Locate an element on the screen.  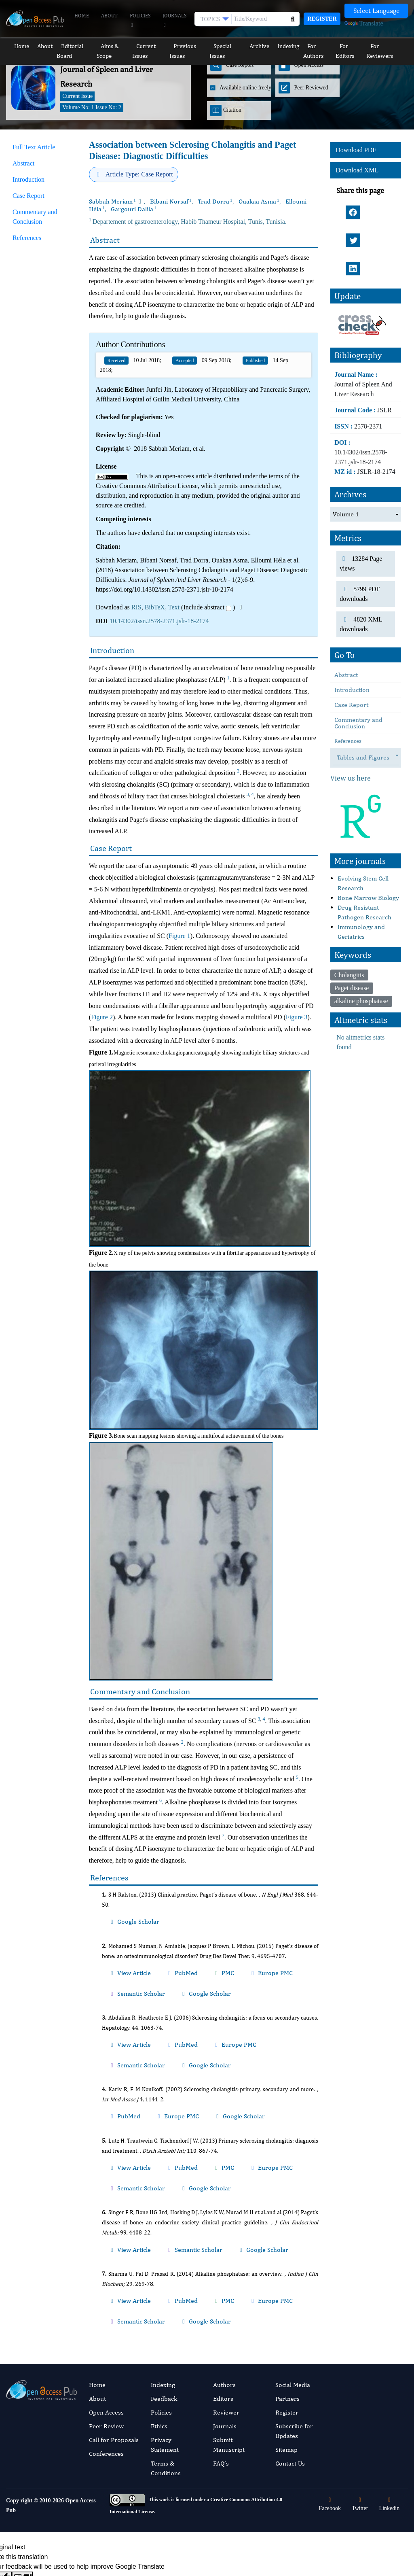
Figure 1 is located at coordinates (179, 935).